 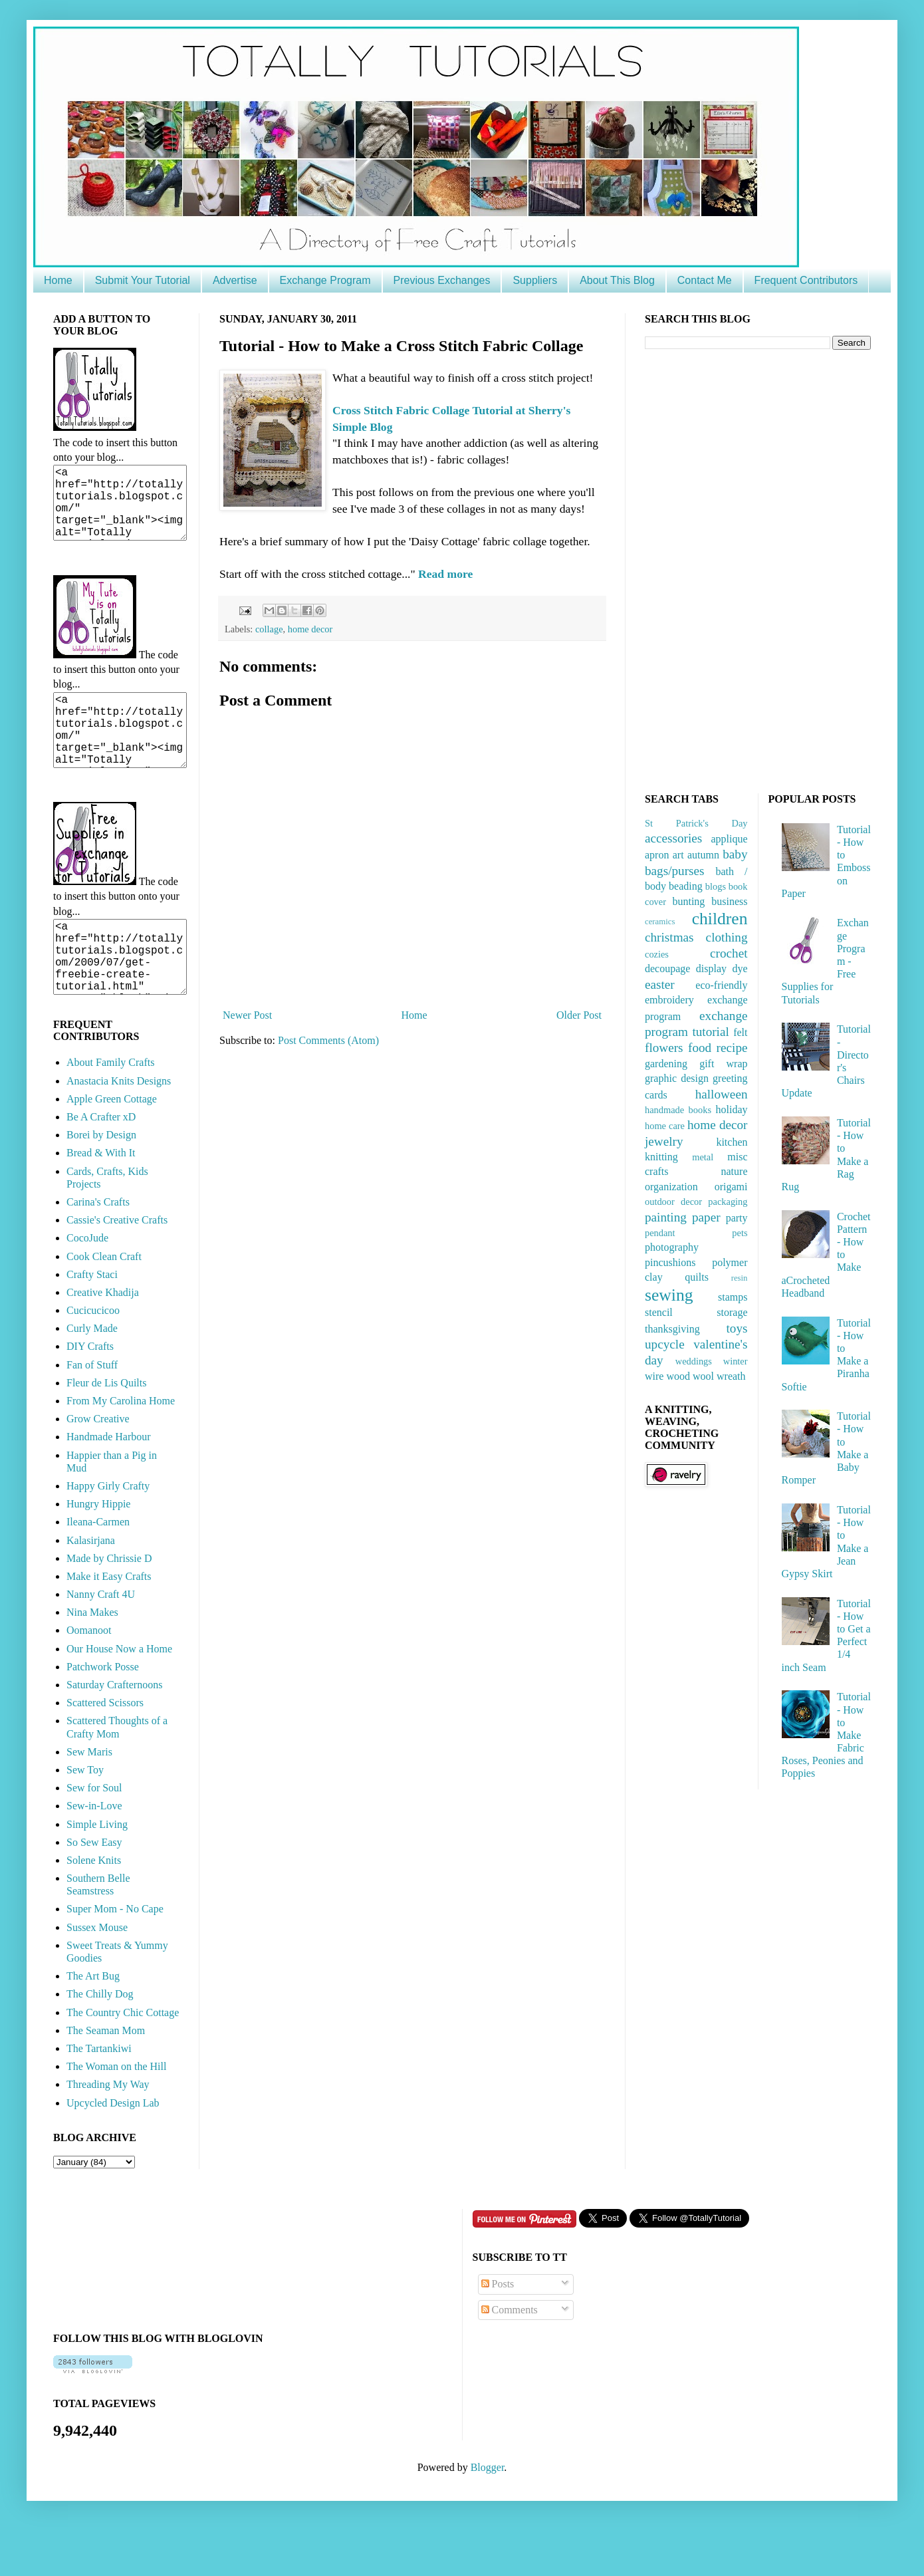 I want to click on art, so click(x=678, y=854).